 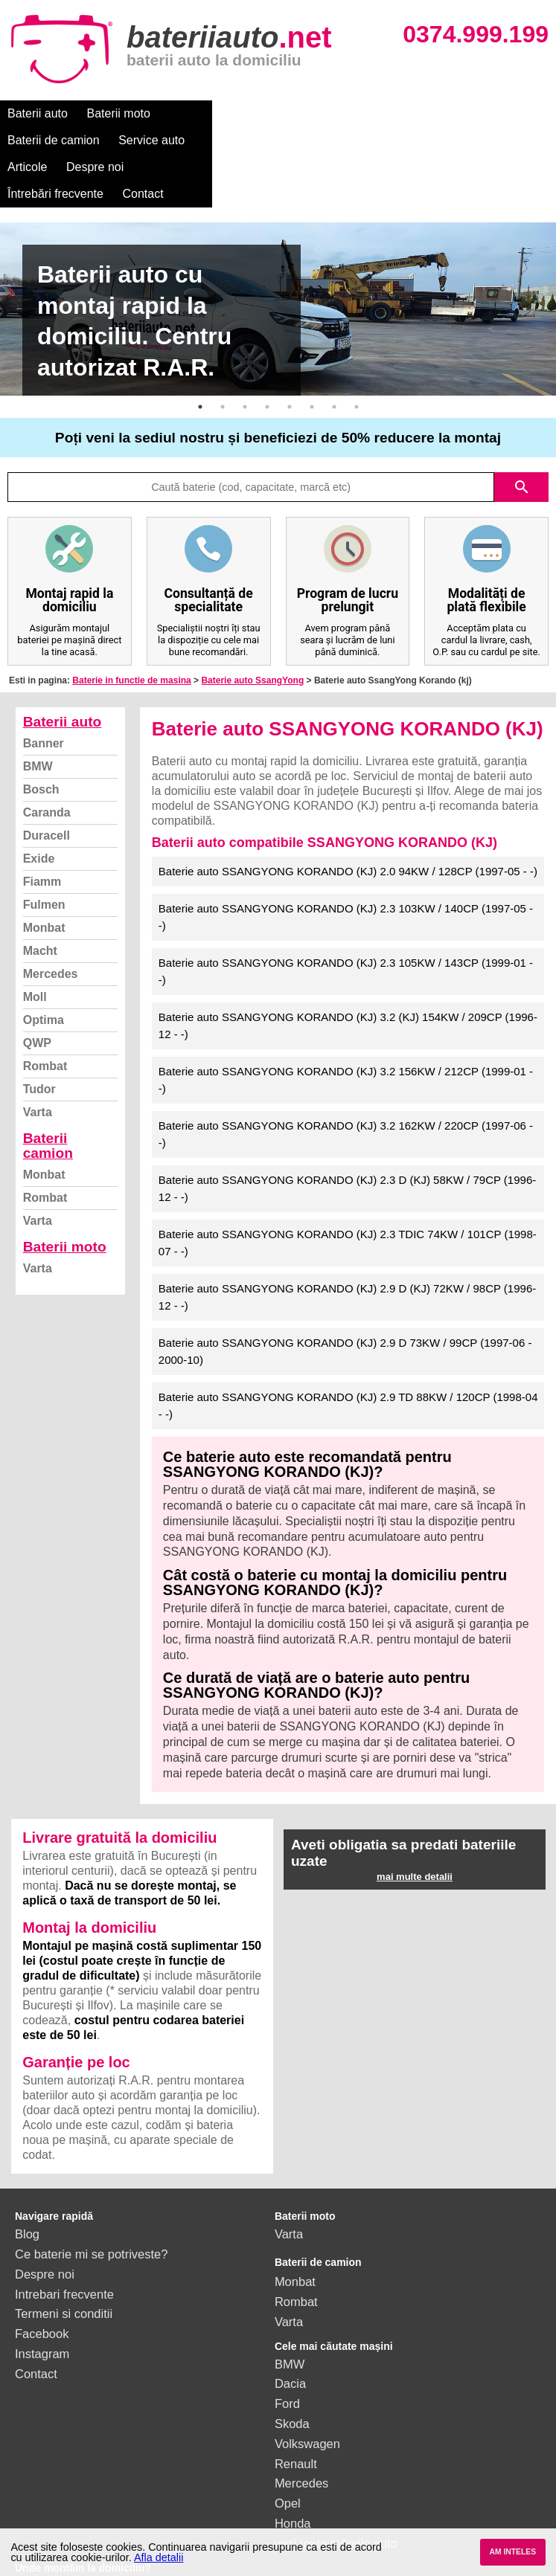 I want to click on mai multe detalii, so click(x=415, y=1823).